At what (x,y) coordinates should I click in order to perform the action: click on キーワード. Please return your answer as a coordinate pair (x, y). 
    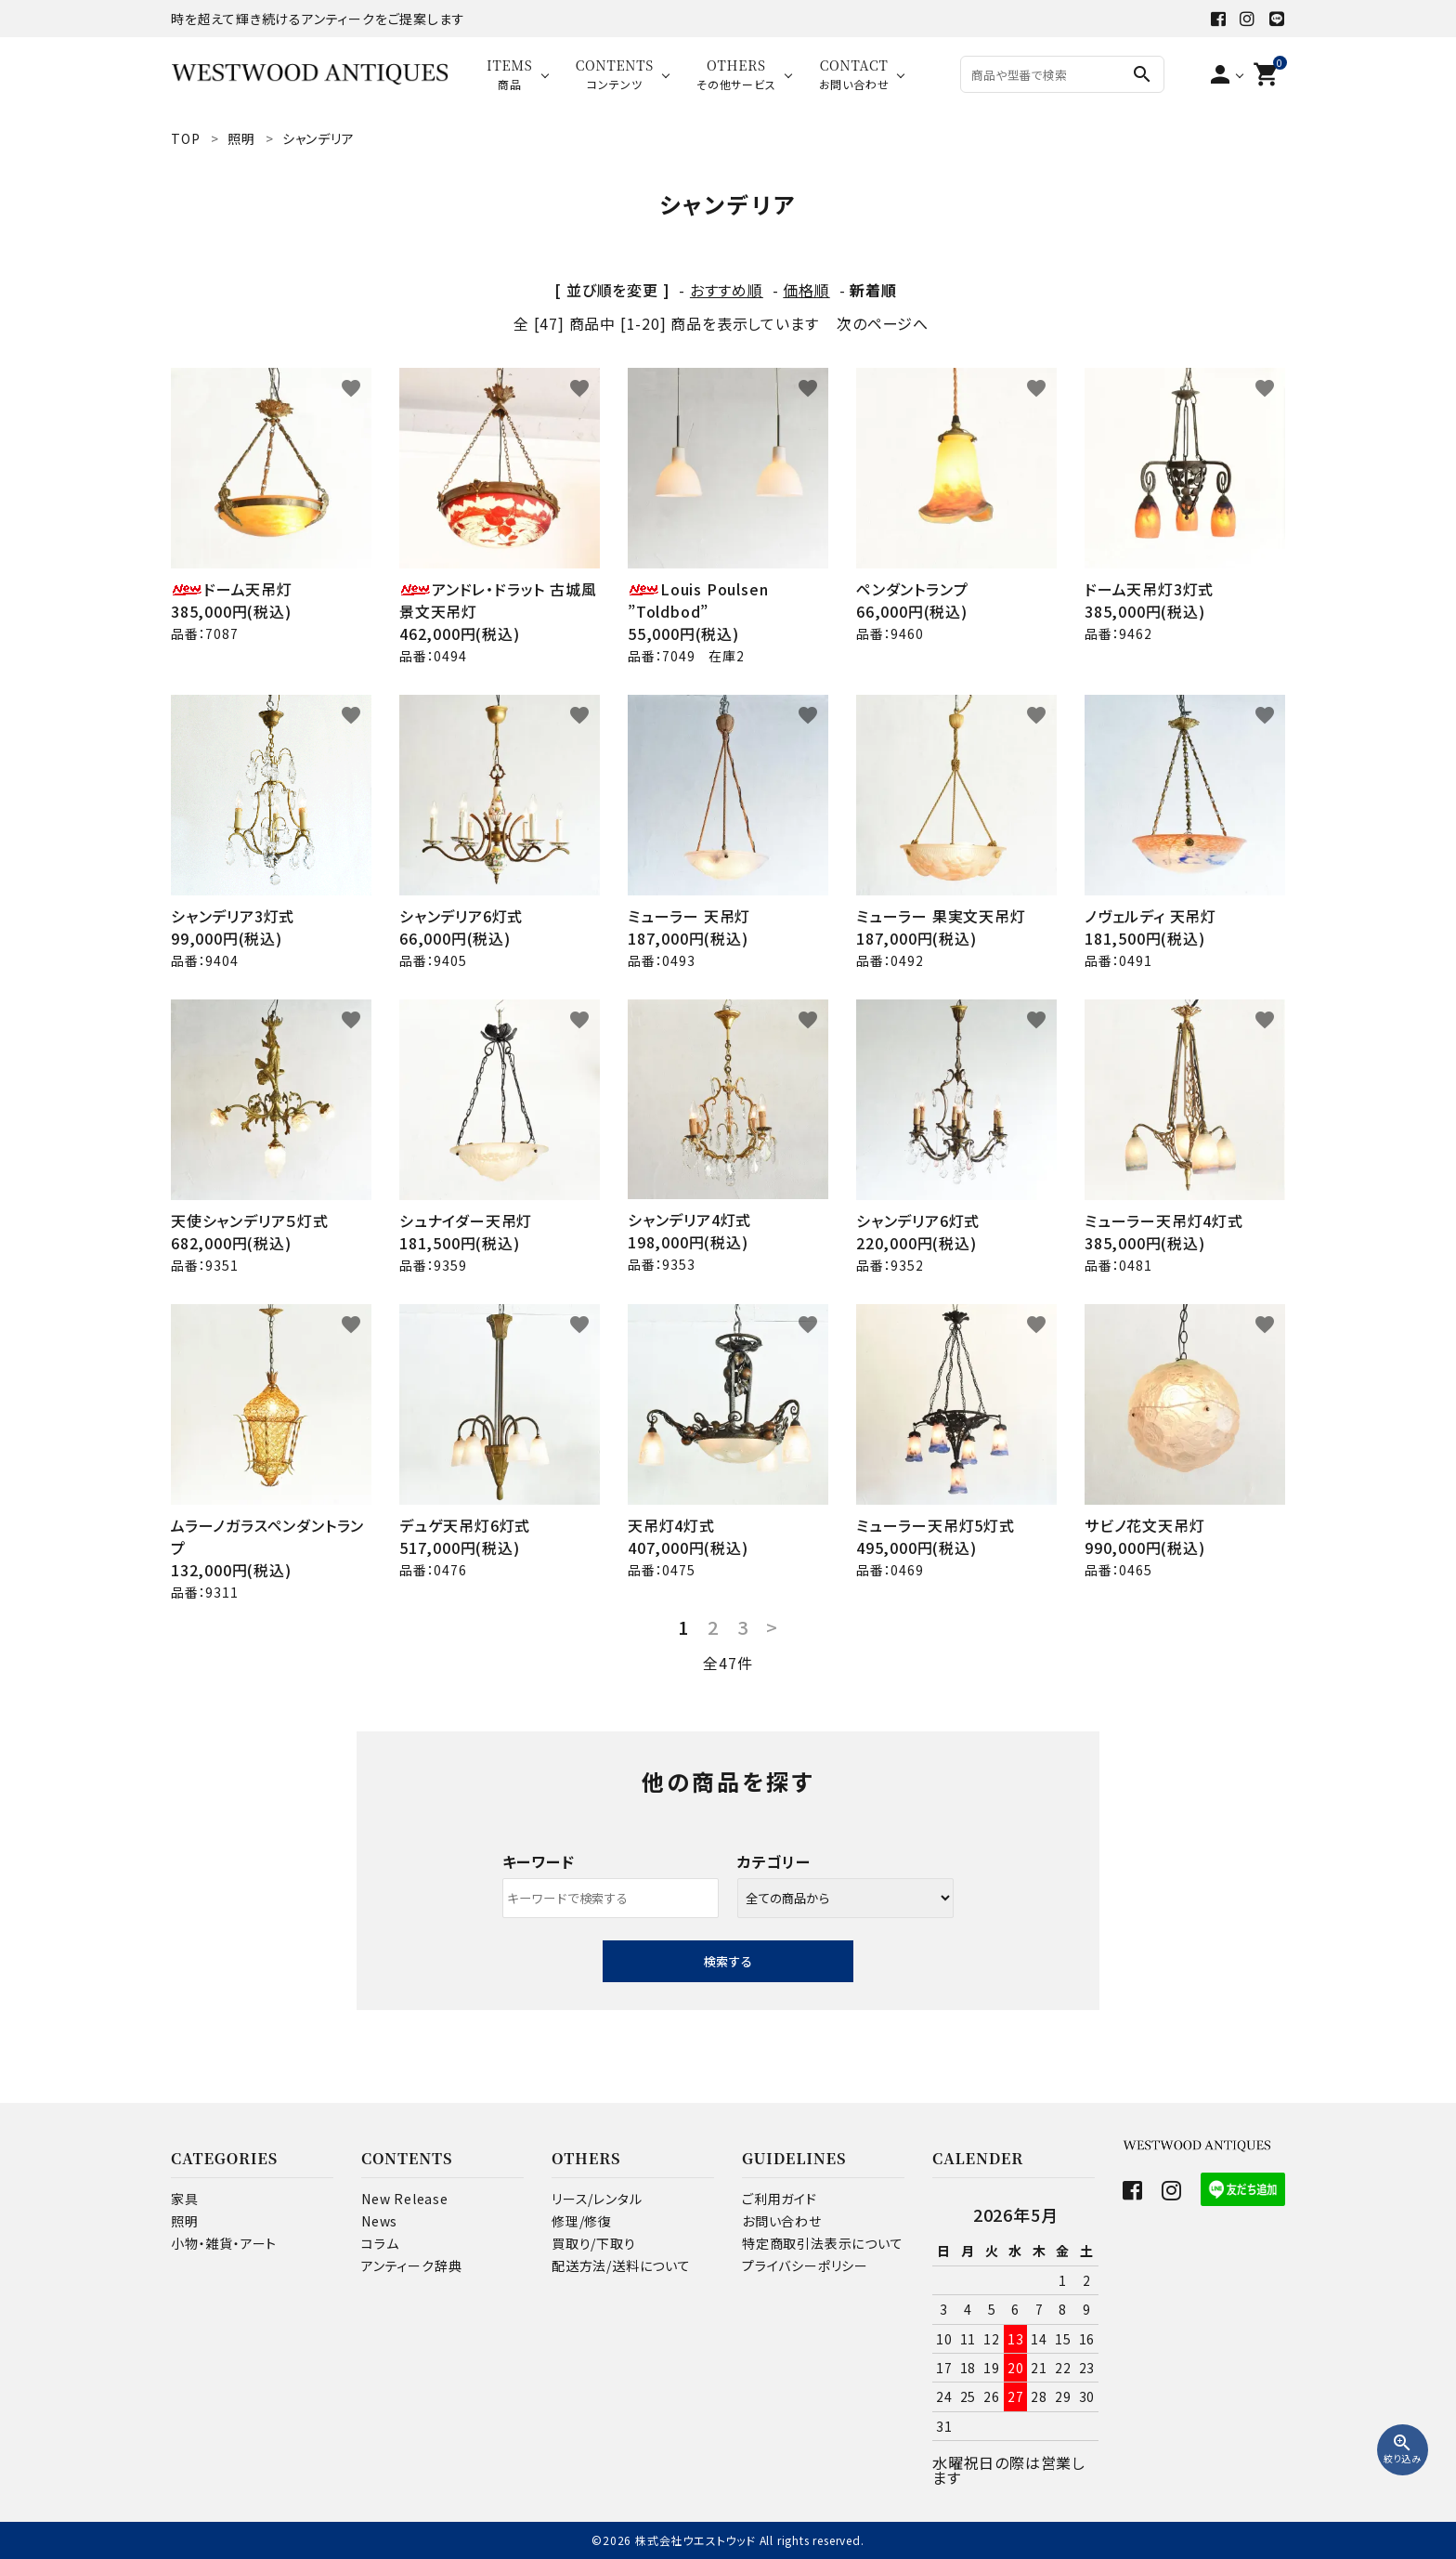
    Looking at the image, I should click on (538, 1861).